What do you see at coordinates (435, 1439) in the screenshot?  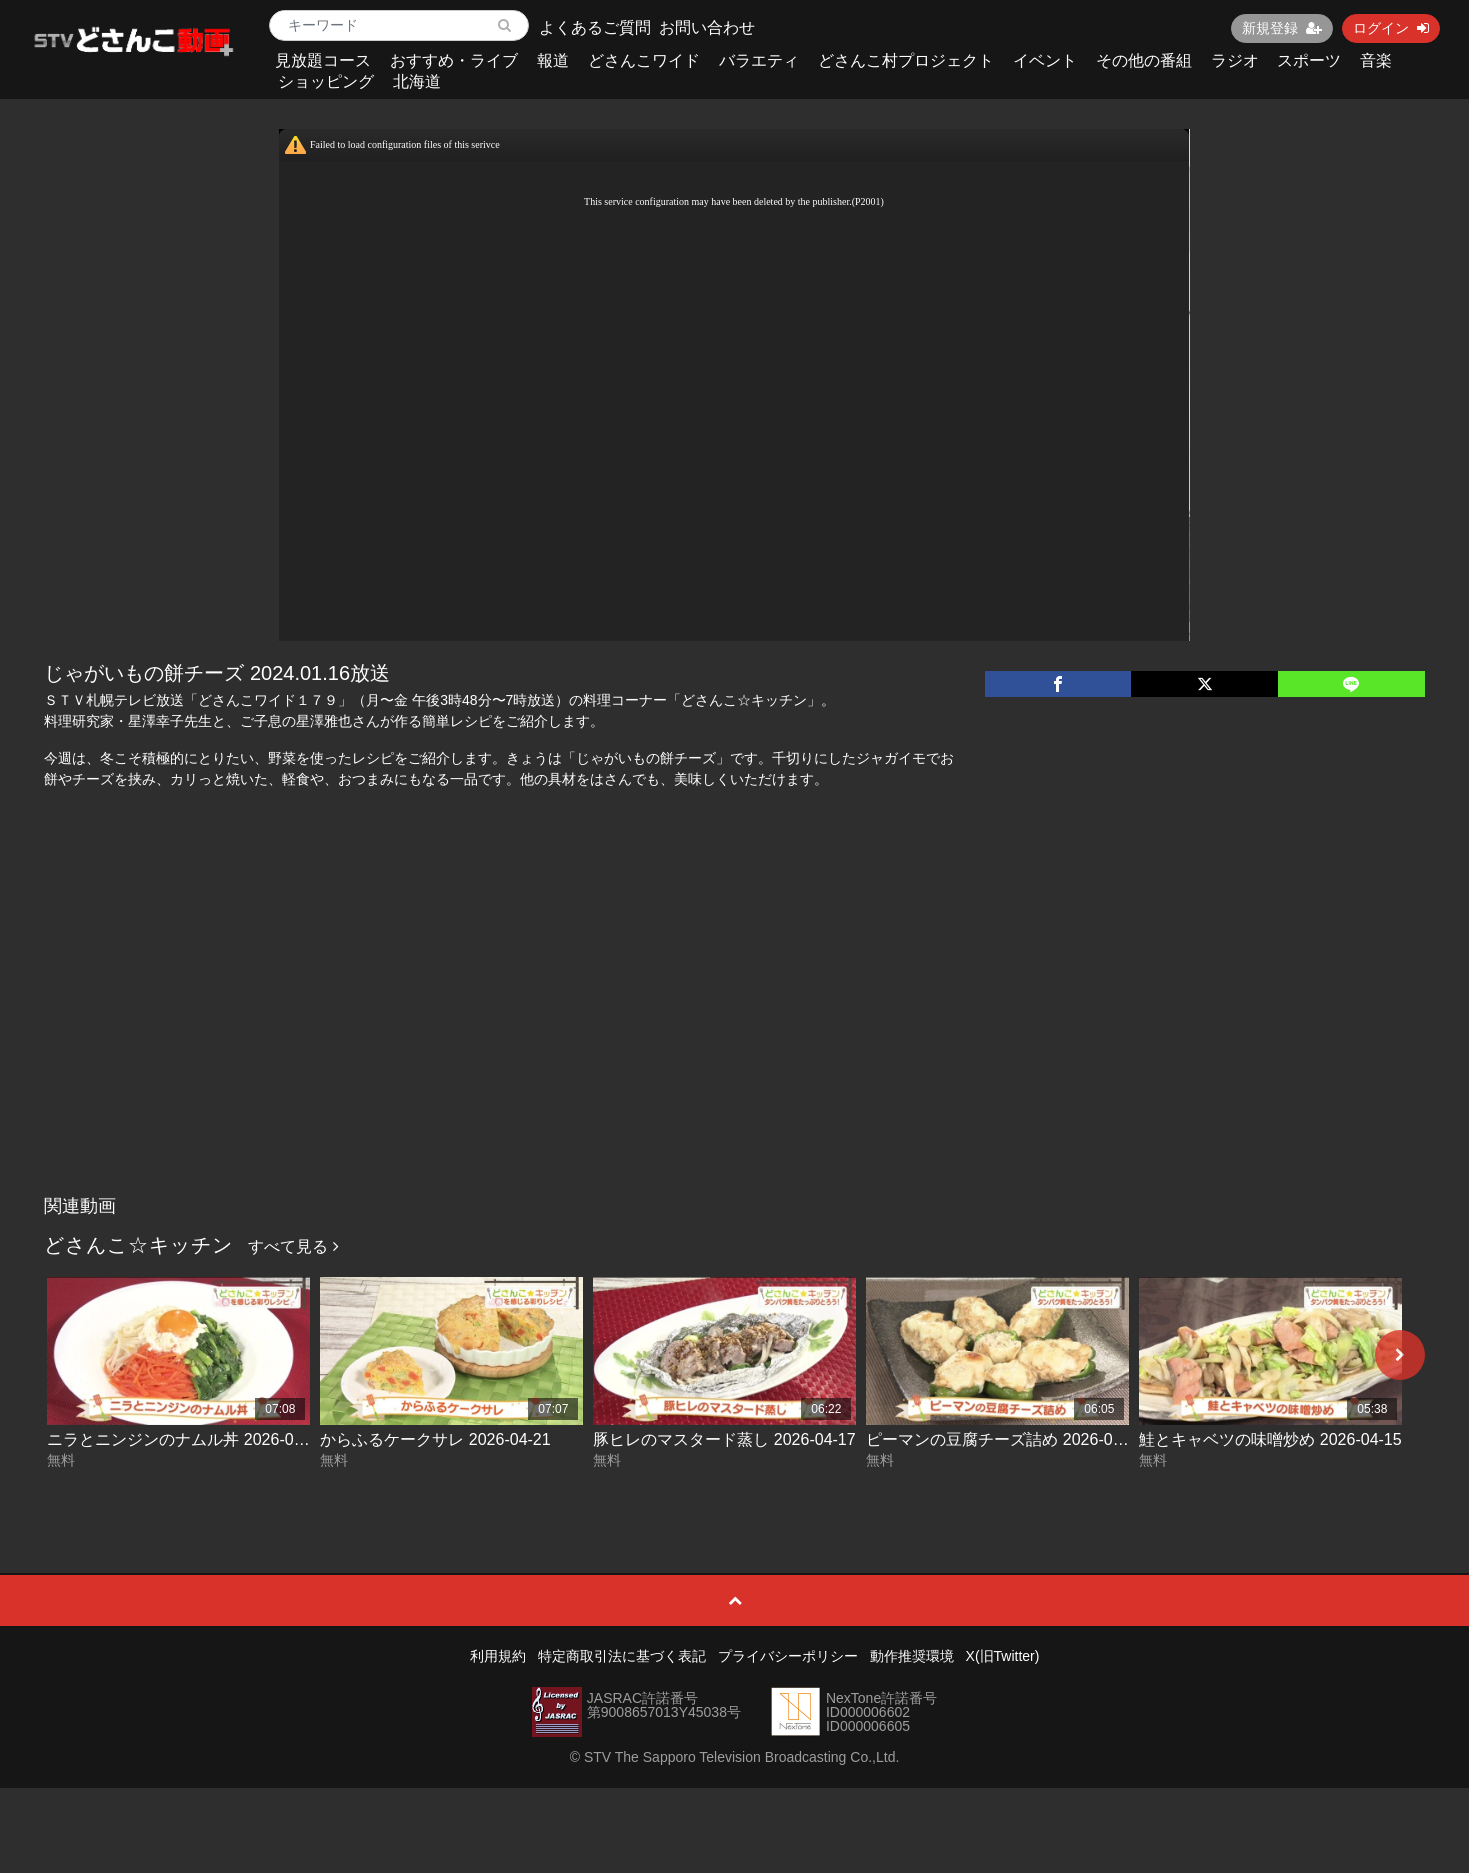 I see `からふるケークサレ 2026-04-21` at bounding box center [435, 1439].